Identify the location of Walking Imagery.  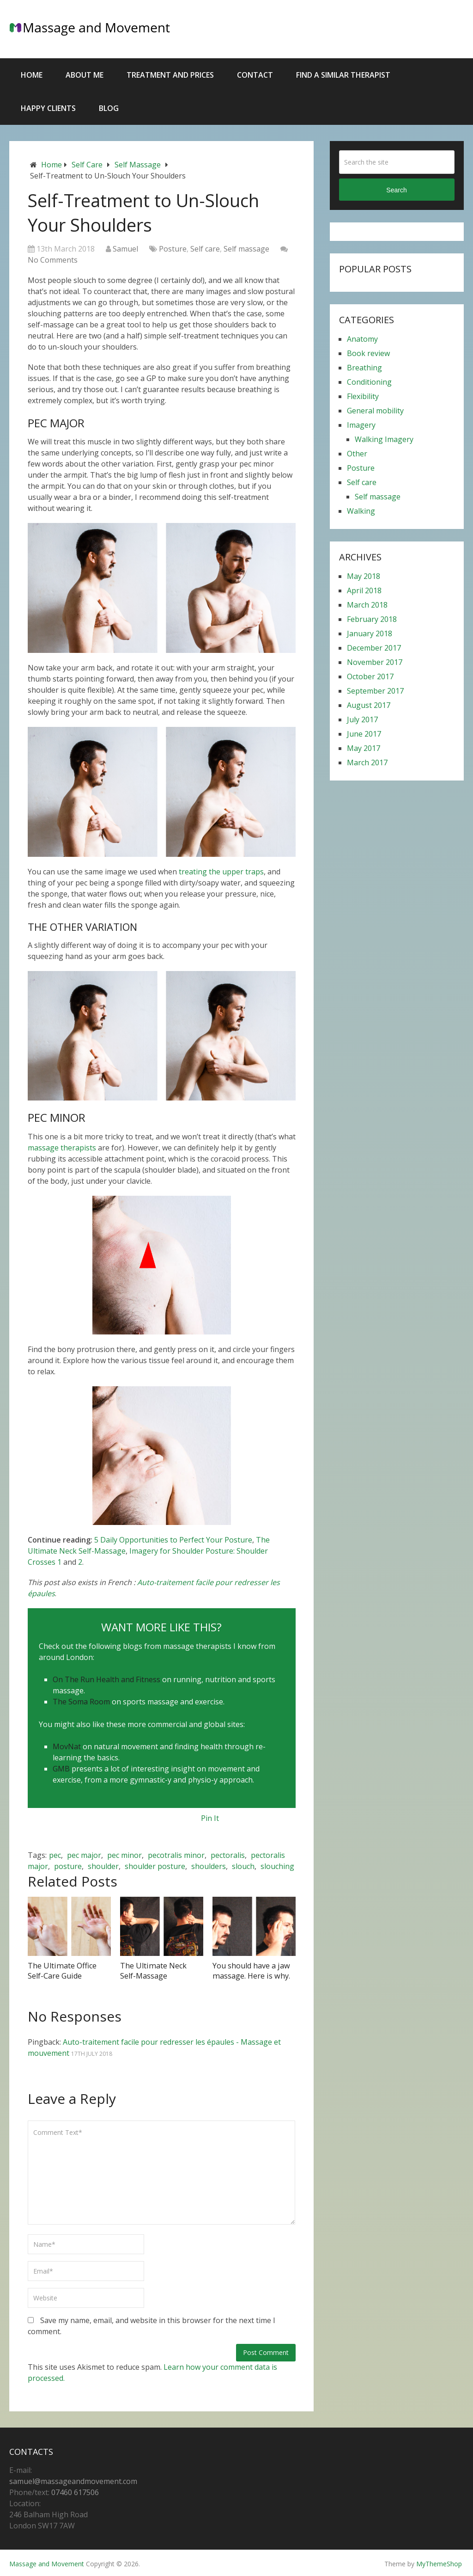
(384, 439).